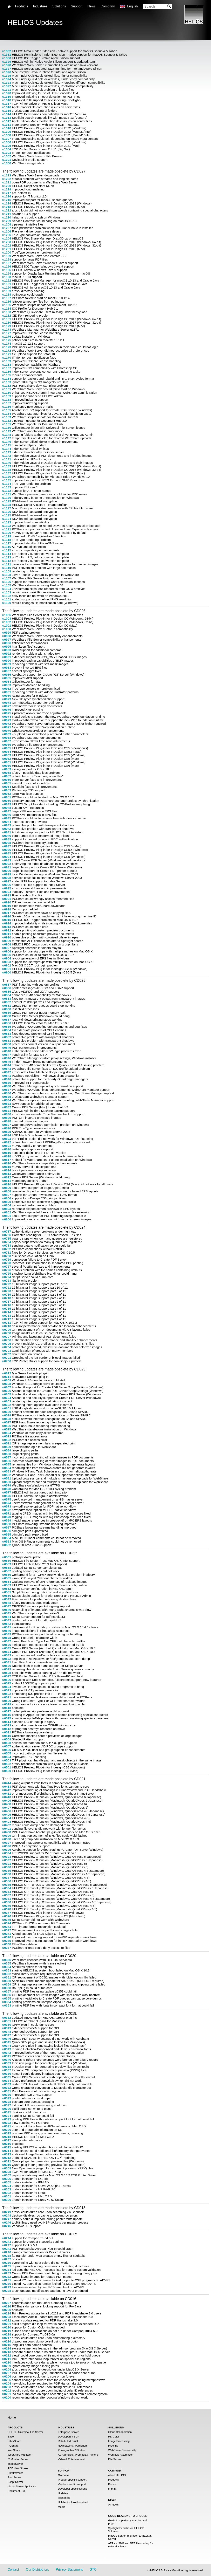 The image size is (211, 2576). Describe the element at coordinates (6, 1128) in the screenshot. I see `u0826` at that location.